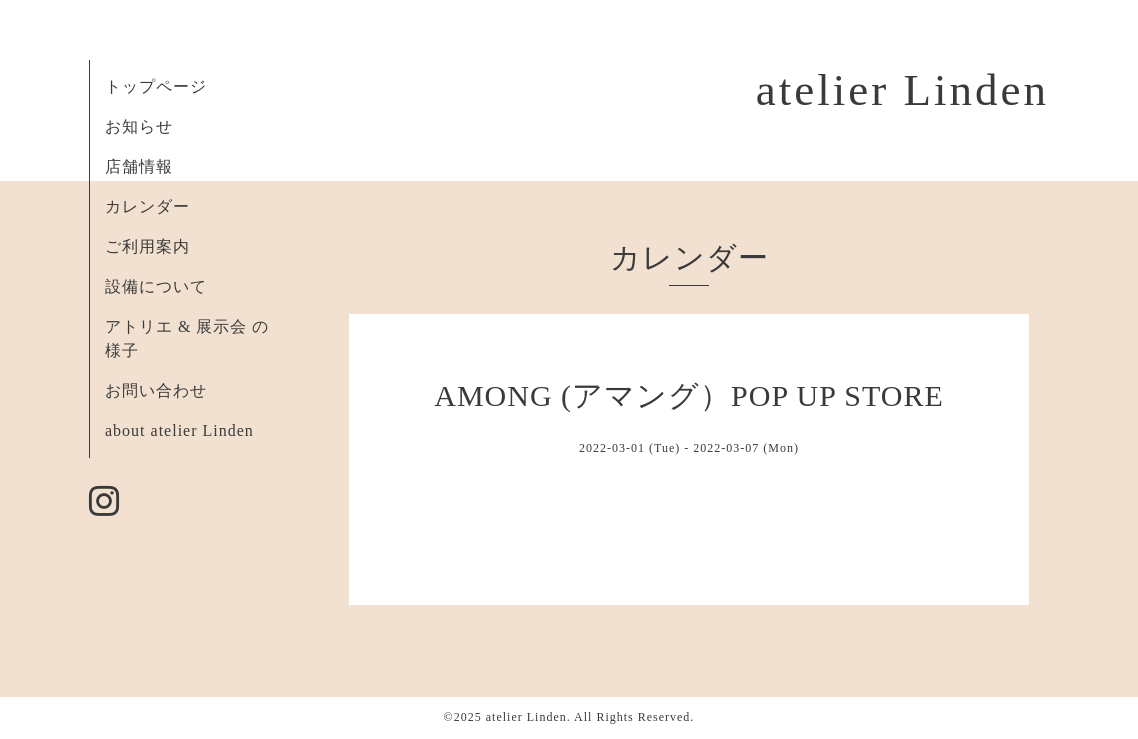  What do you see at coordinates (156, 286) in the screenshot?
I see `設備について` at bounding box center [156, 286].